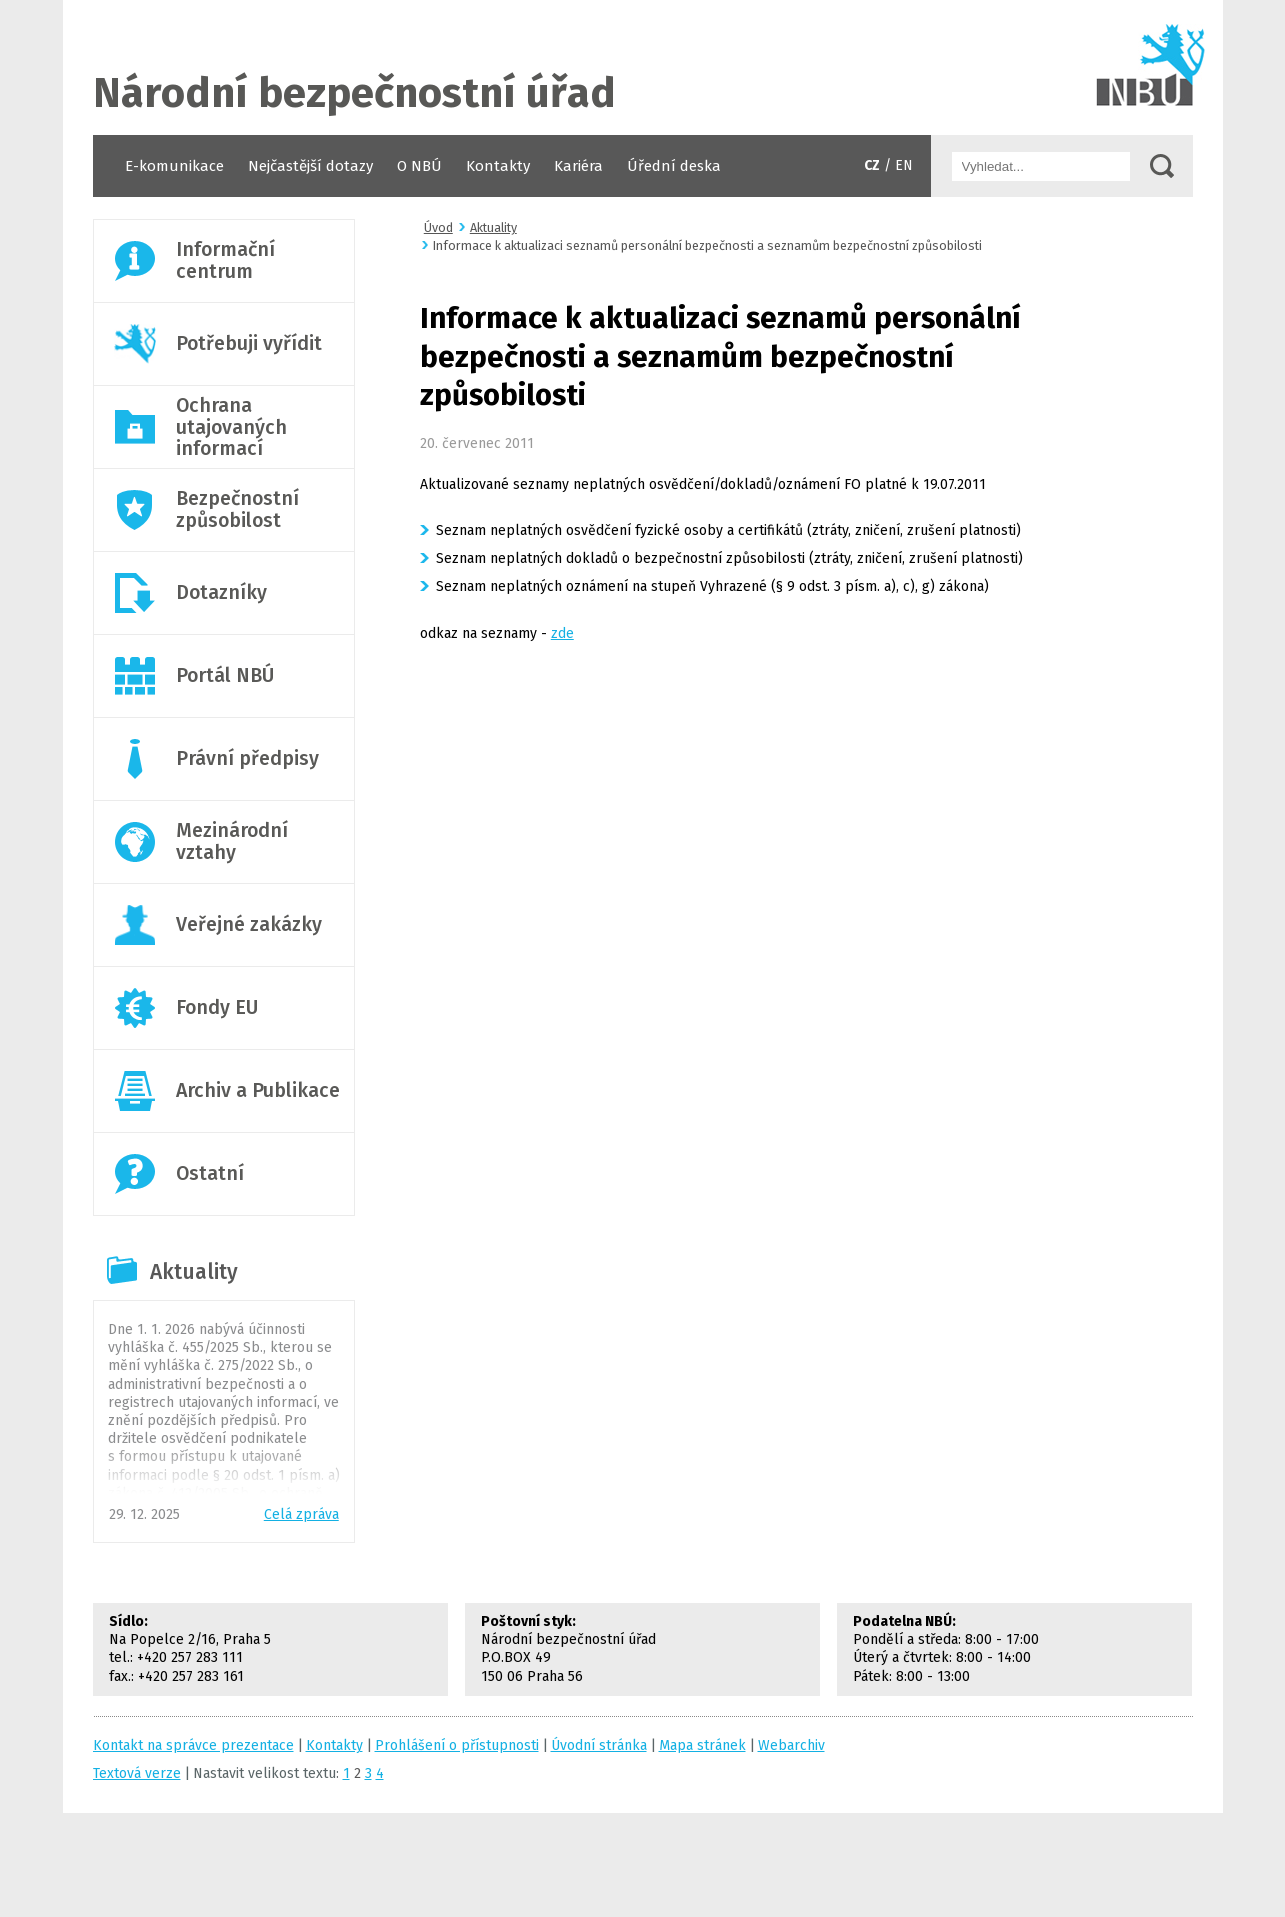 This screenshot has height=1917, width=1285. What do you see at coordinates (457, 1745) in the screenshot?
I see `Prohlášení o přístupnosti` at bounding box center [457, 1745].